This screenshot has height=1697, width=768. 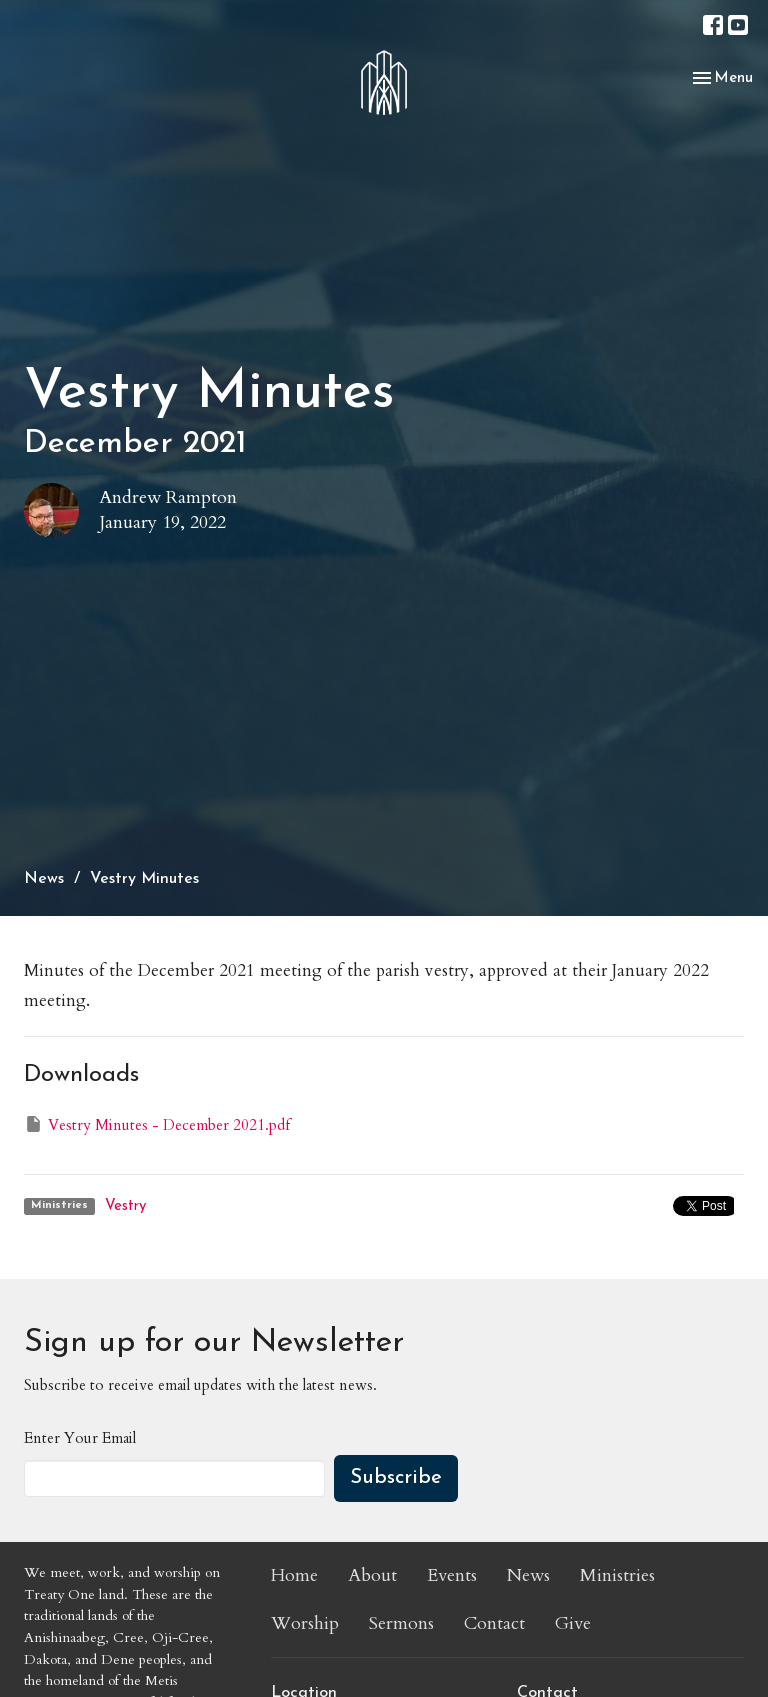 I want to click on Vestry Minutes - December 2021.pdf, so click(x=157, y=1124).